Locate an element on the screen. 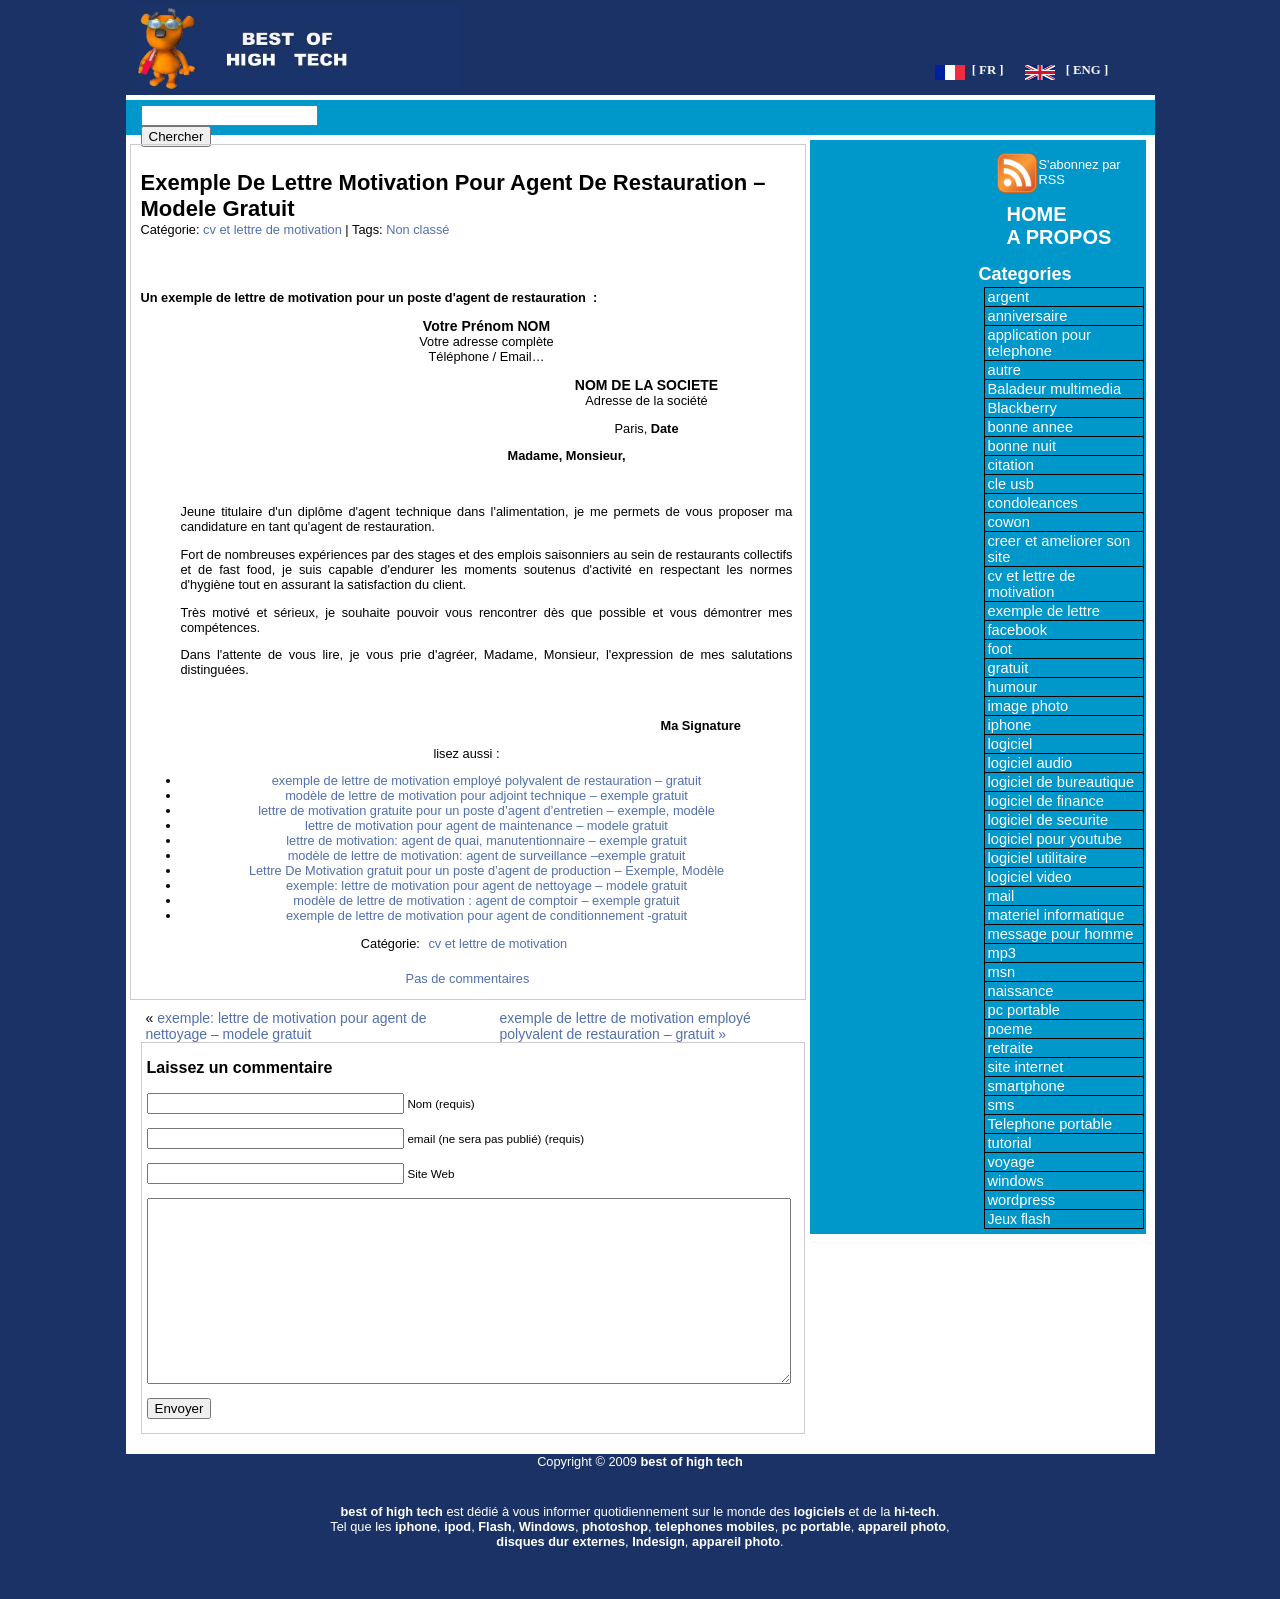 The width and height of the screenshot is (1280, 1599). site internet is located at coordinates (1026, 1067).